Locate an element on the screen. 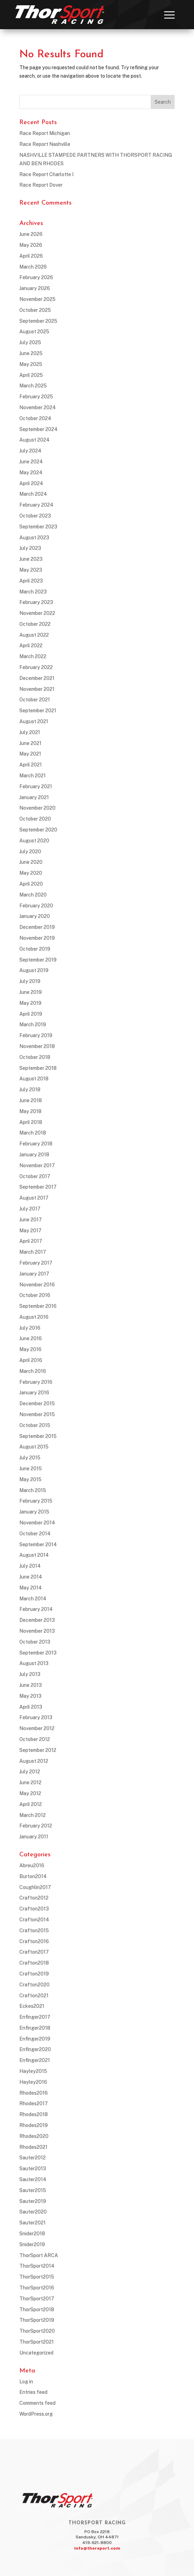 The height and width of the screenshot is (2576, 194). December 2019 is located at coordinates (37, 927).